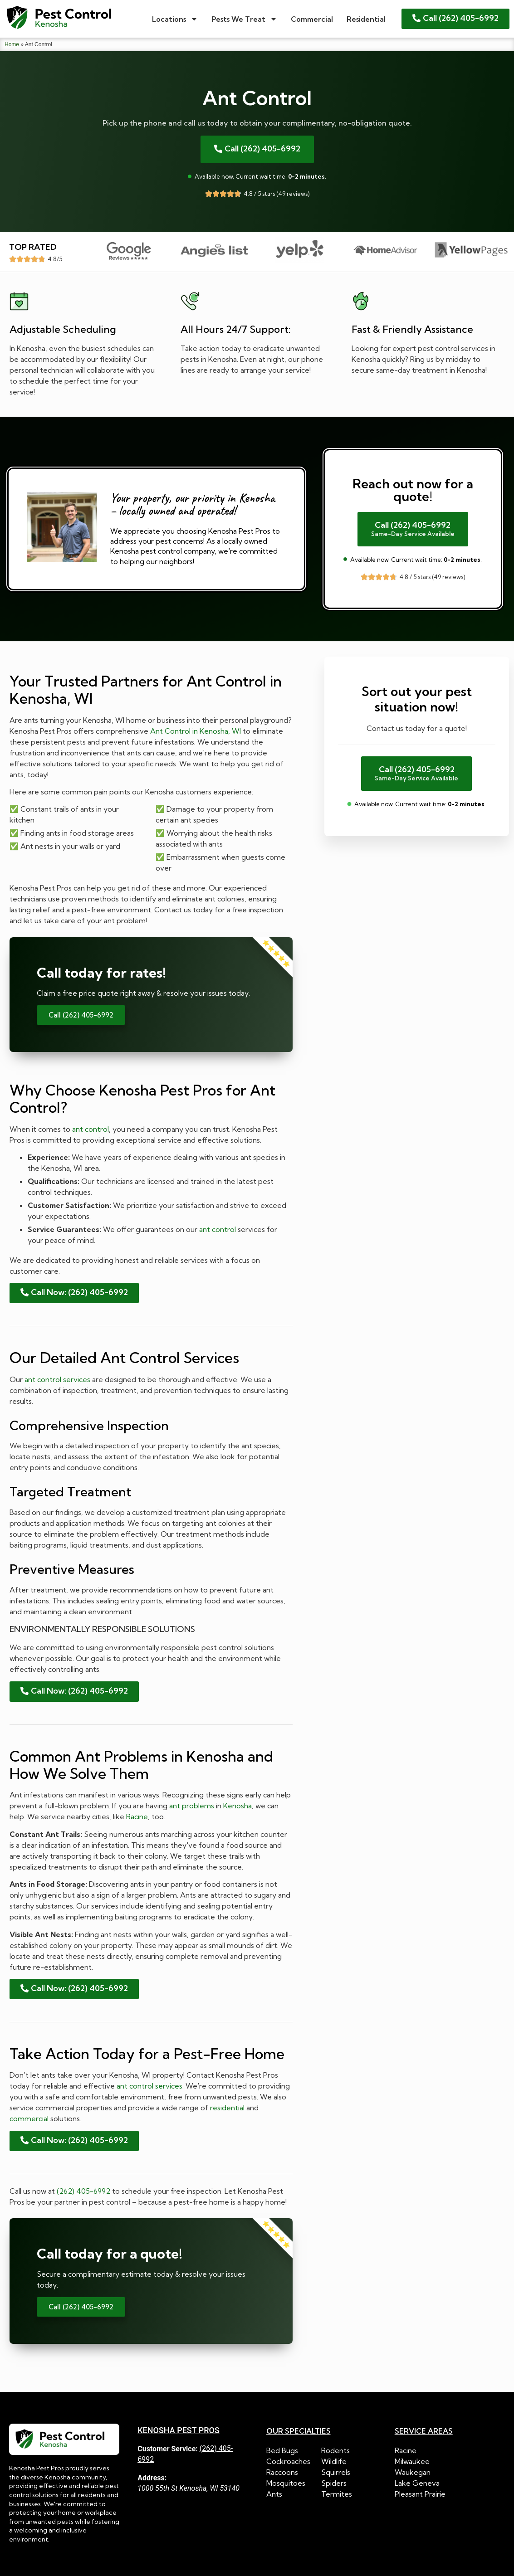 This screenshot has height=2576, width=514. Describe the element at coordinates (12, 44) in the screenshot. I see `Home` at that location.